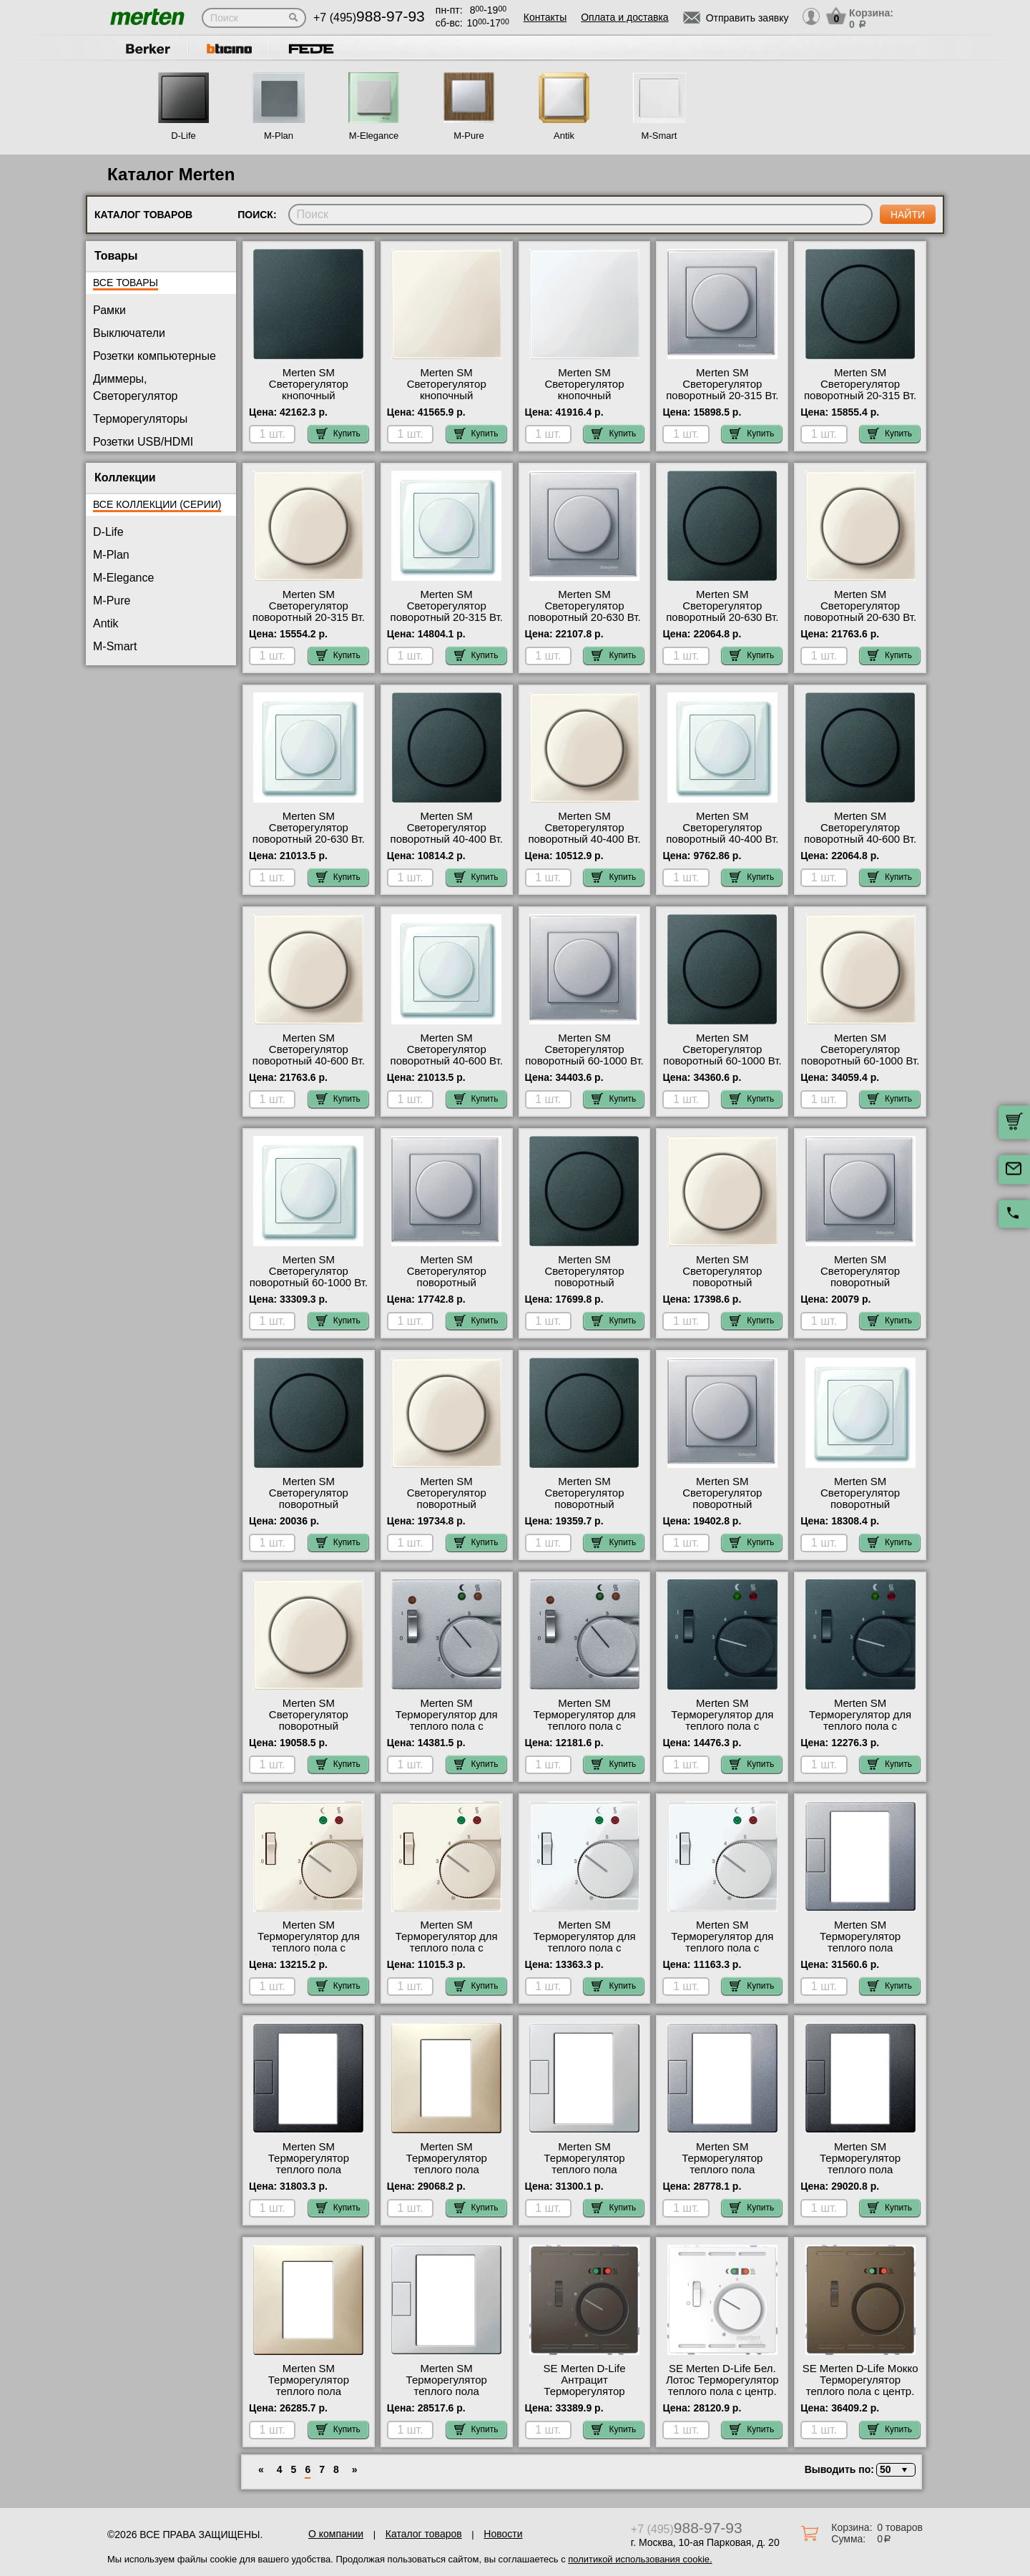 The width and height of the screenshot is (1030, 2576). I want to click on Розетки компьютерные, so click(154, 356).